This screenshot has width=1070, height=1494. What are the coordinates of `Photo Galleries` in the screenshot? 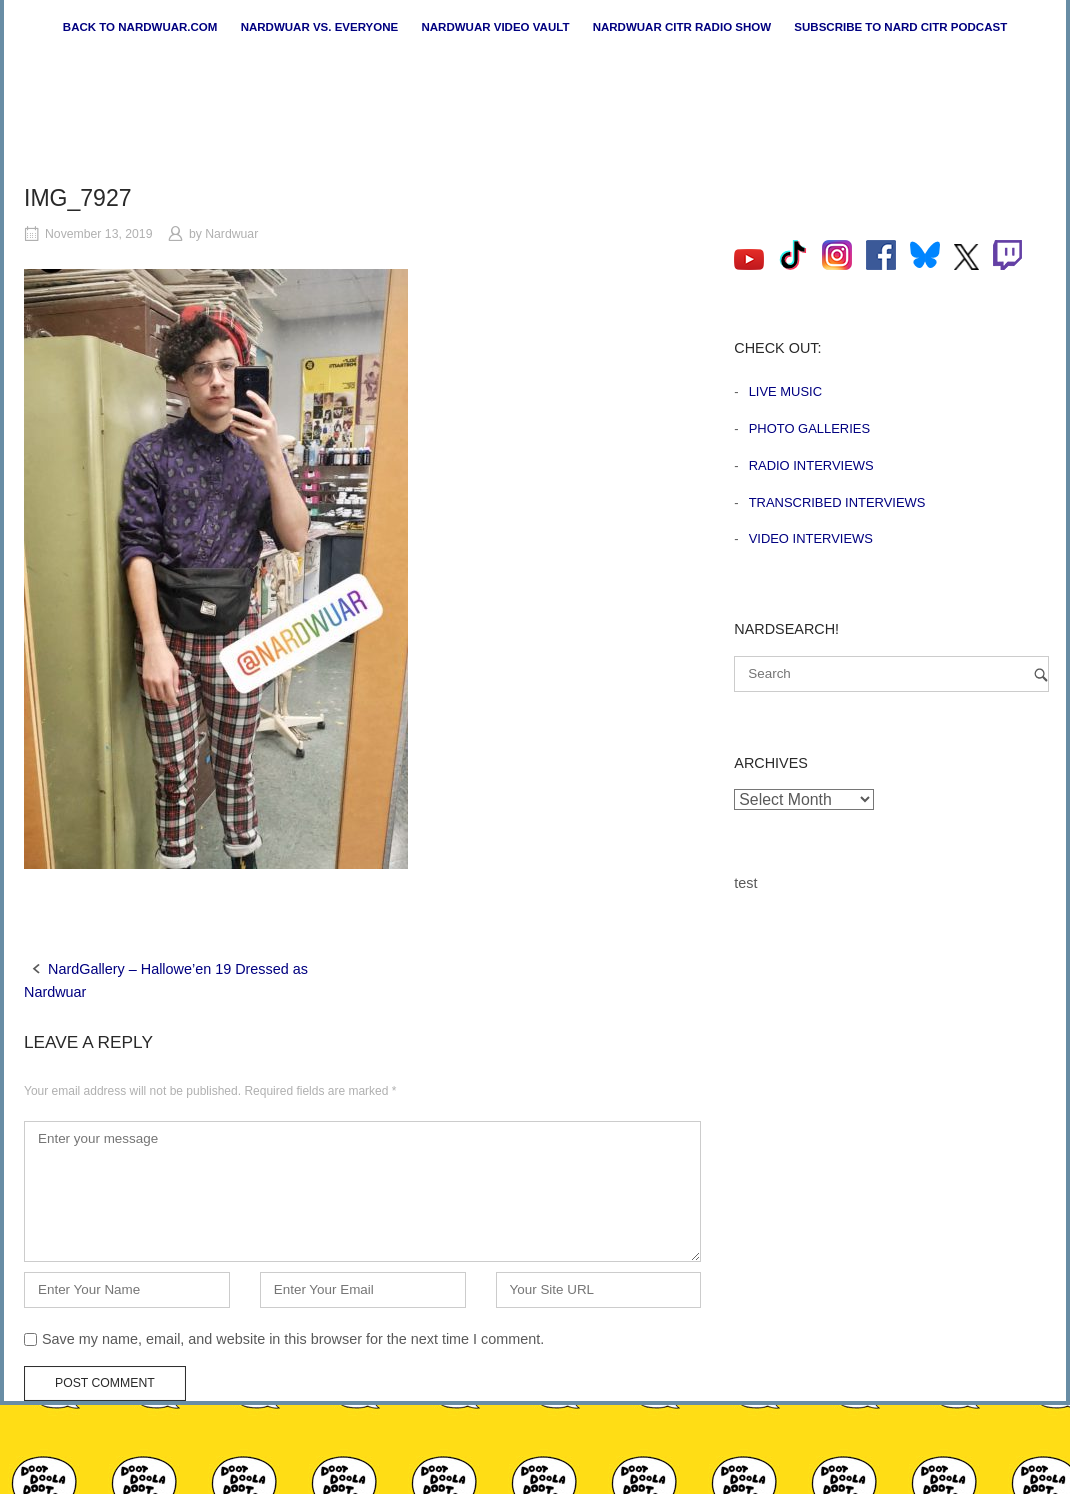 It's located at (809, 428).